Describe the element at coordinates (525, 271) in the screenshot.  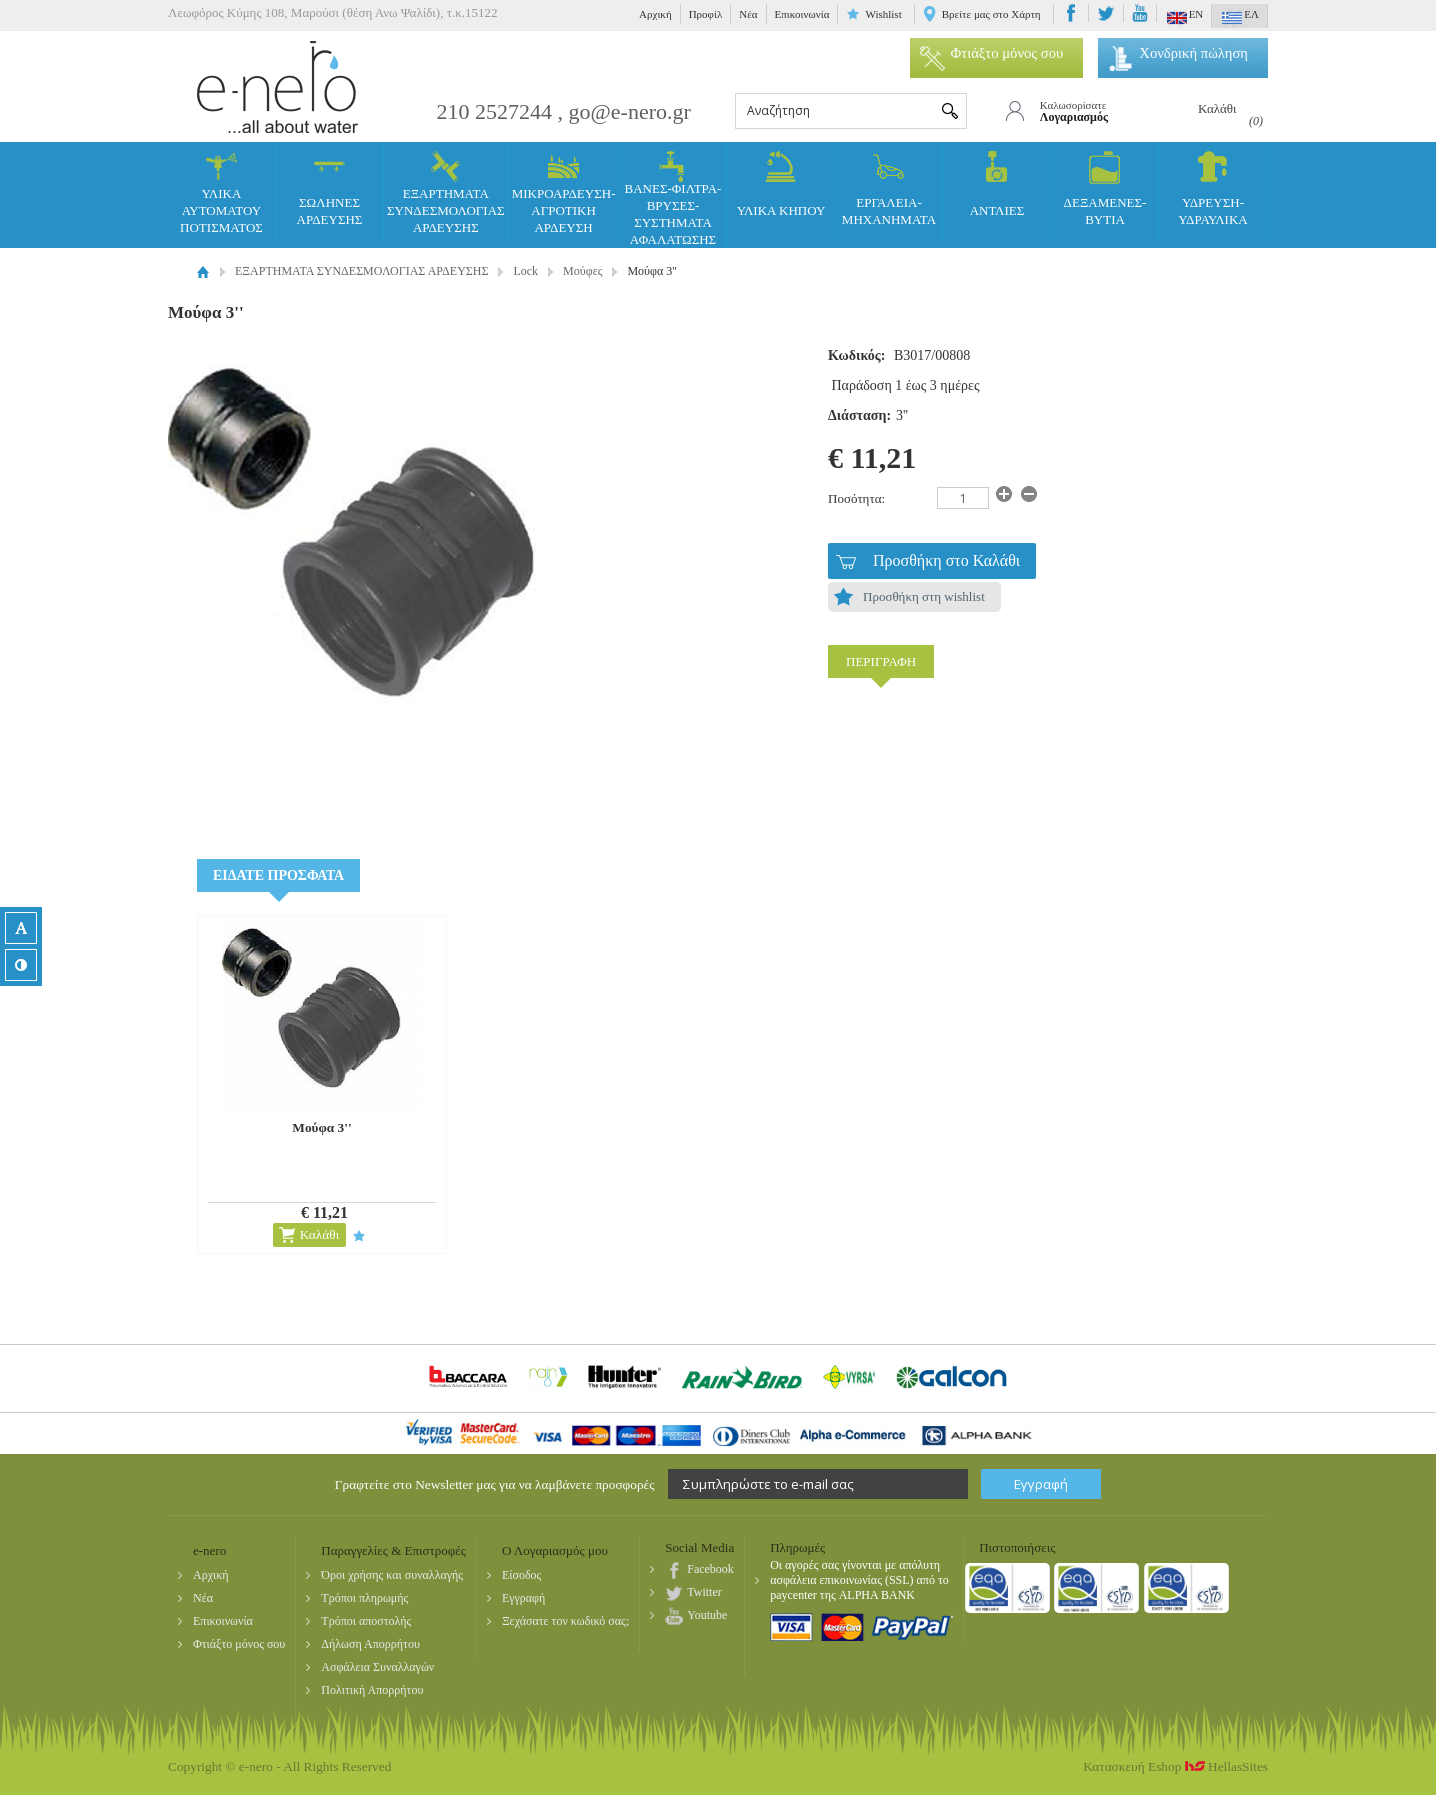
I see `Lock` at that location.